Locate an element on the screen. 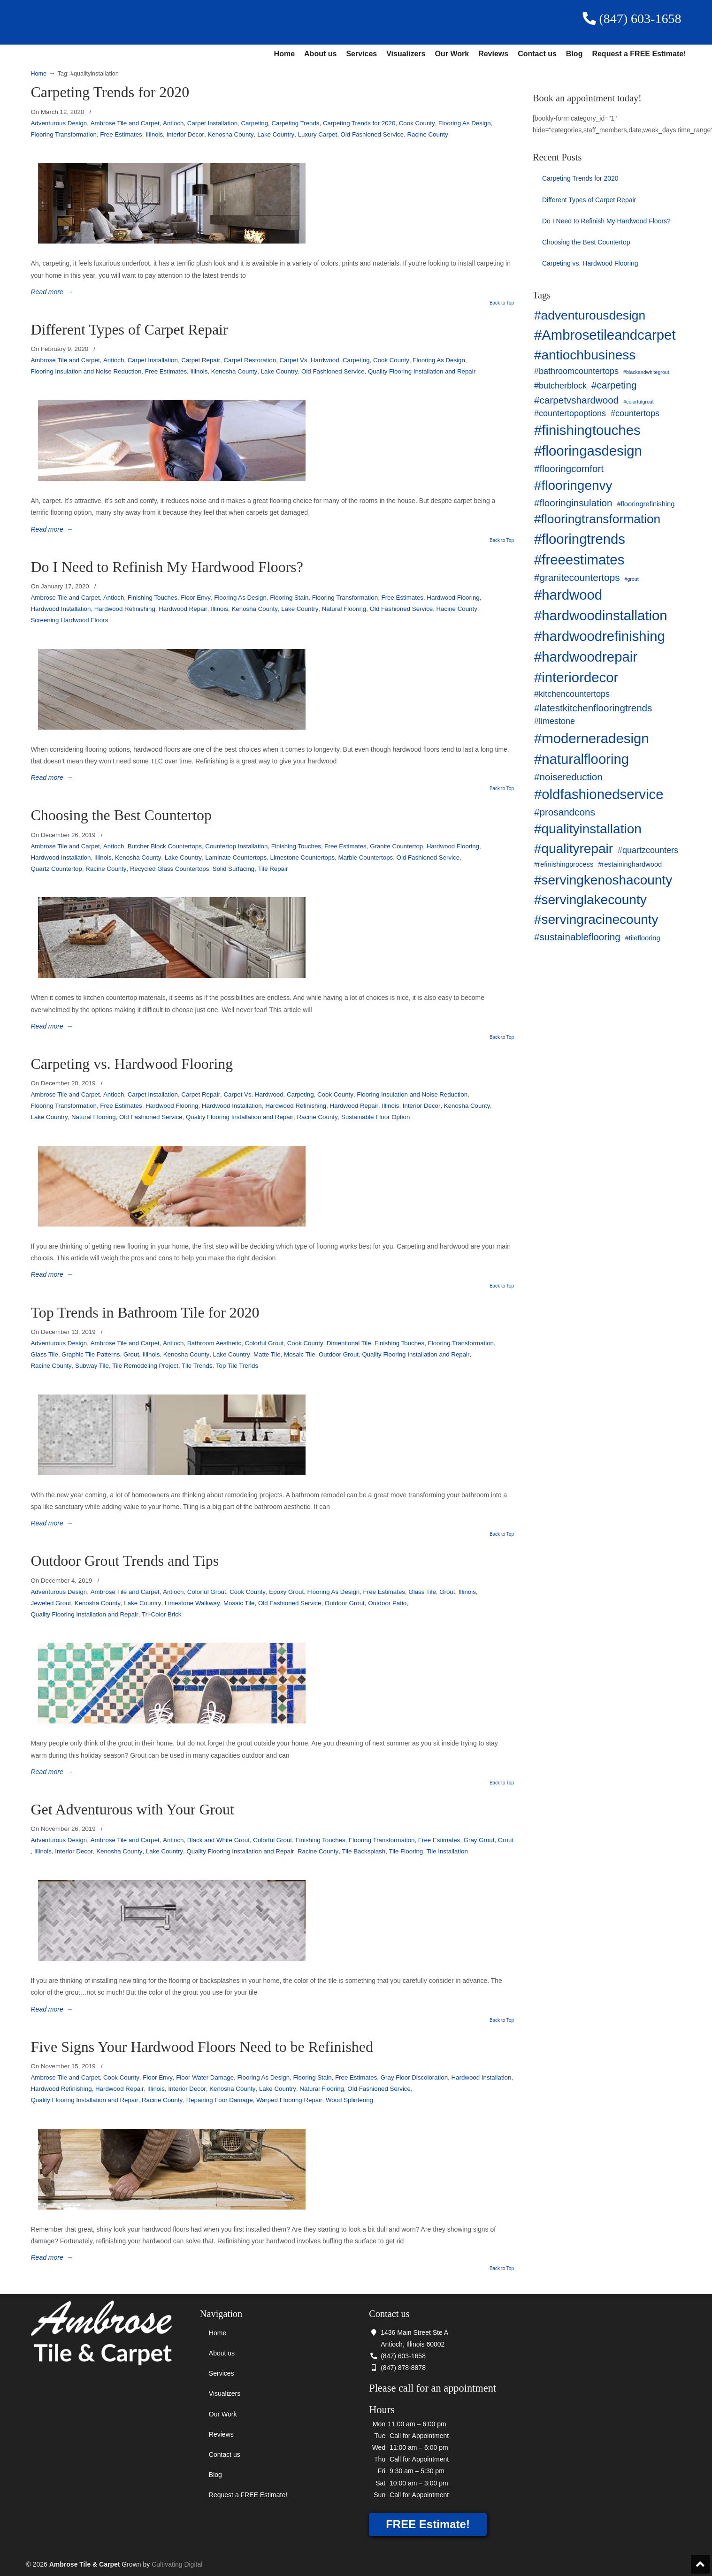 The image size is (712, 2576). Visualizers is located at coordinates (405, 54).